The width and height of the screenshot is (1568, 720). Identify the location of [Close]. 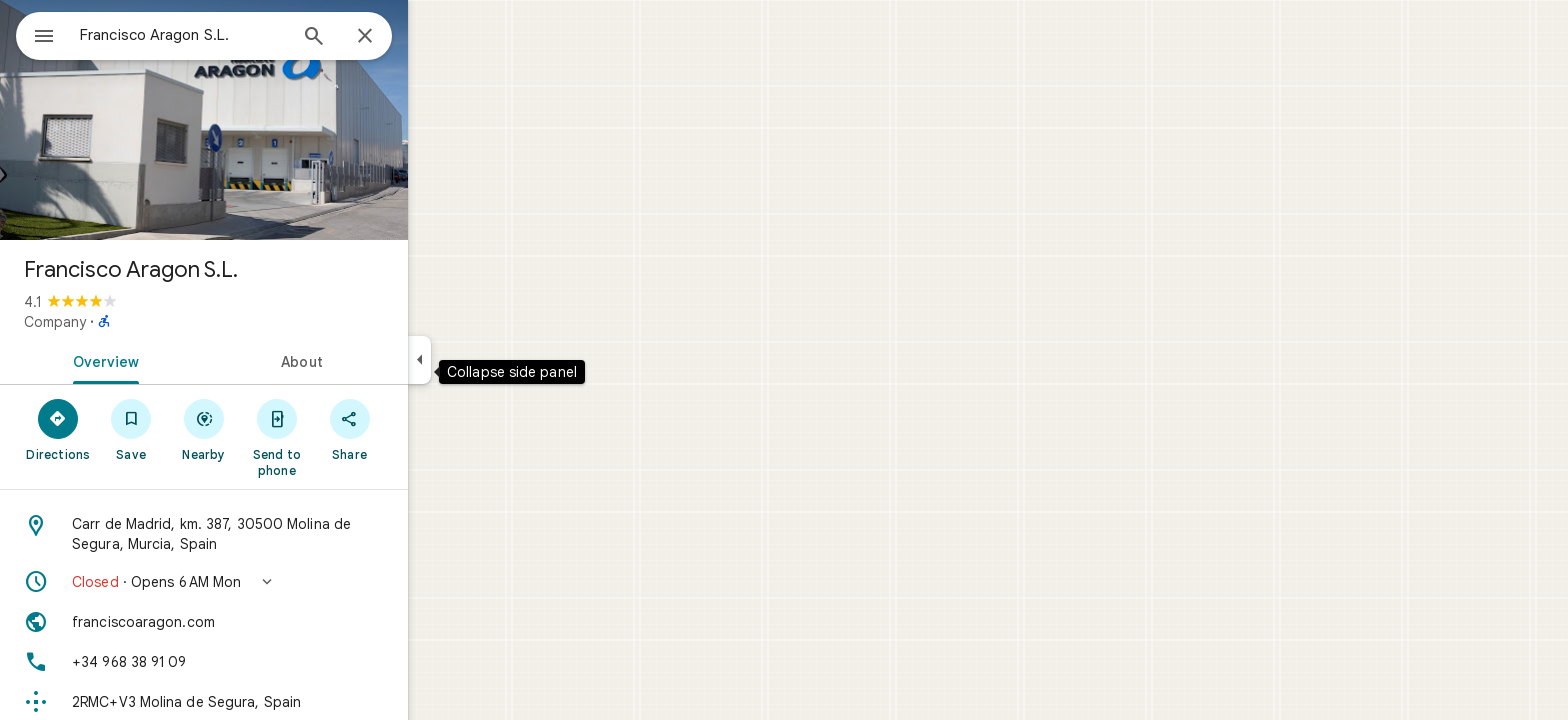
(437, 37).